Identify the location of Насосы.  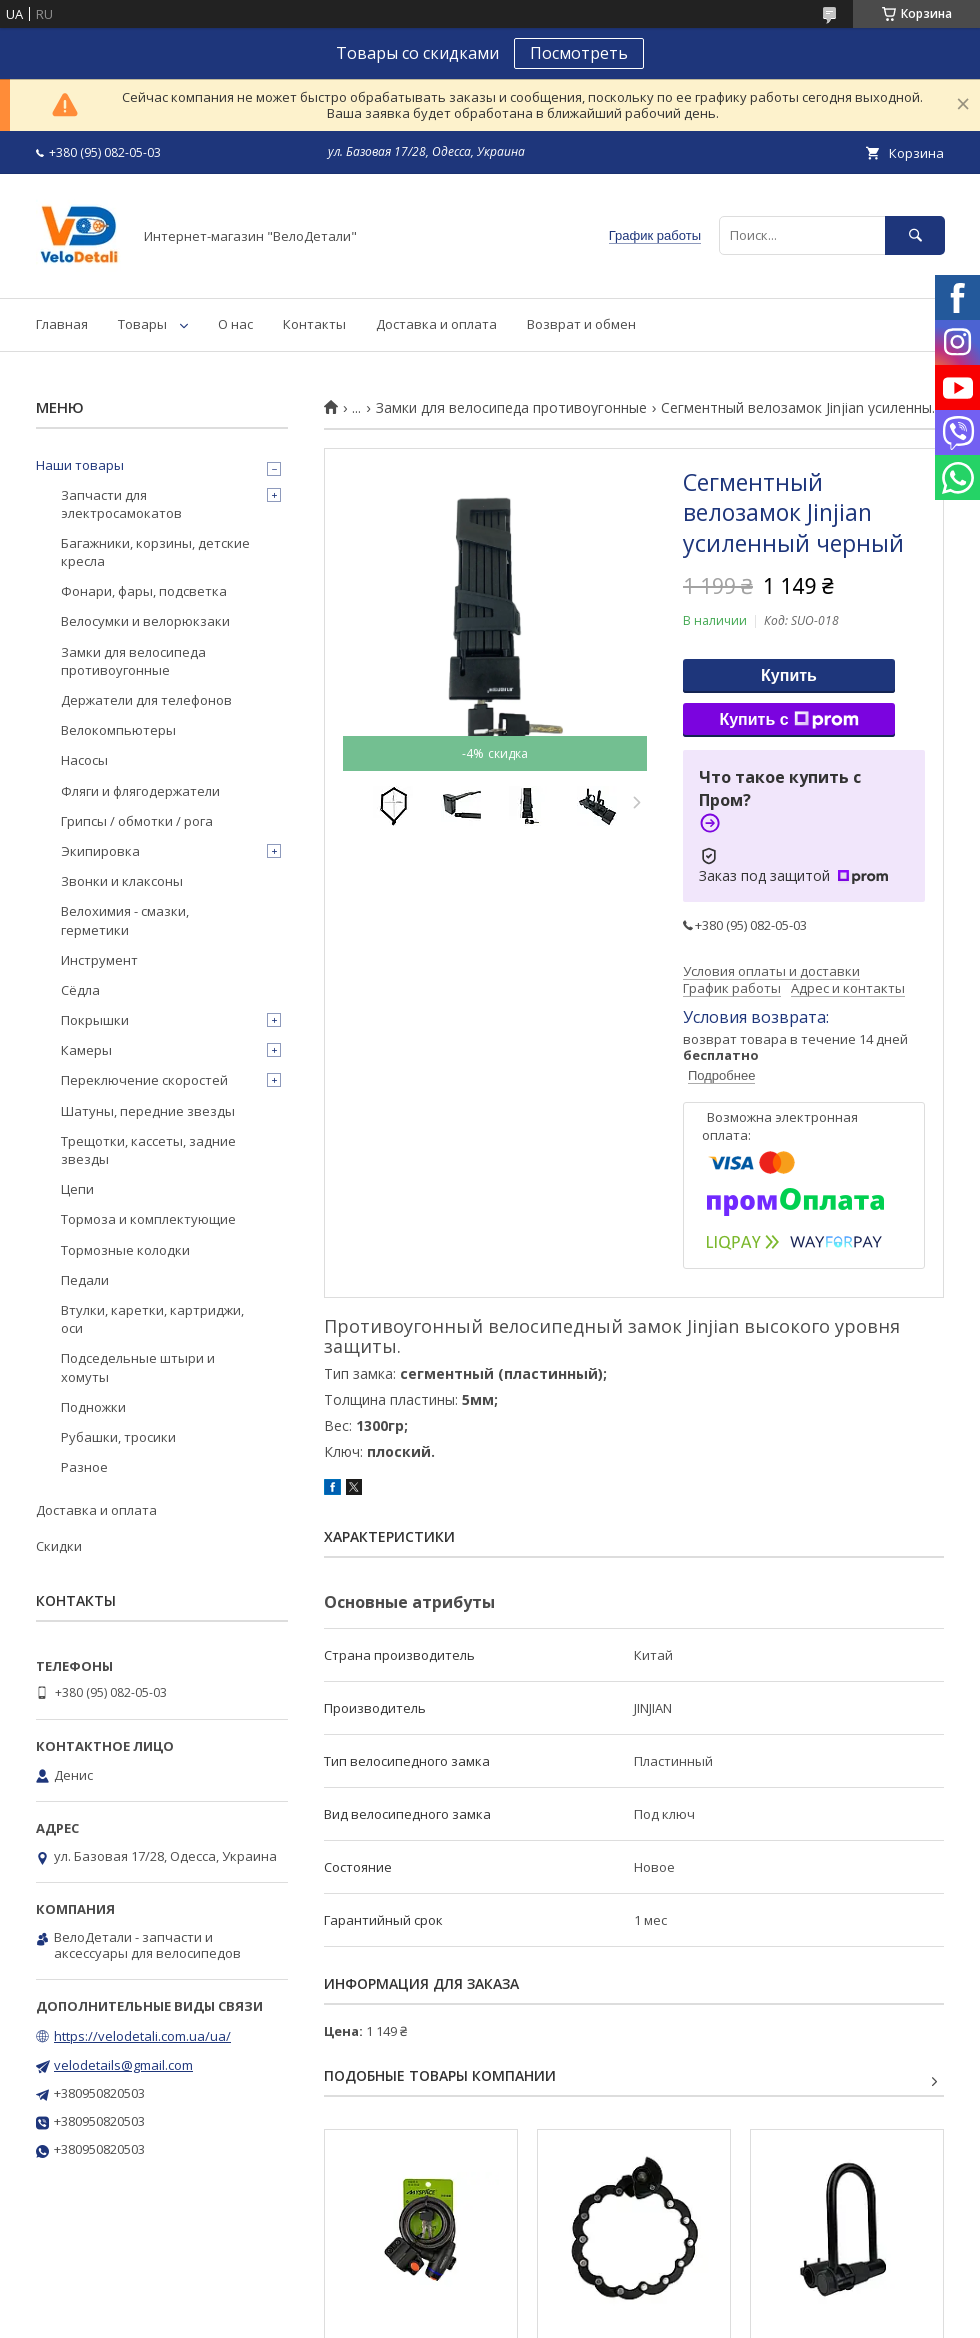
(84, 760).